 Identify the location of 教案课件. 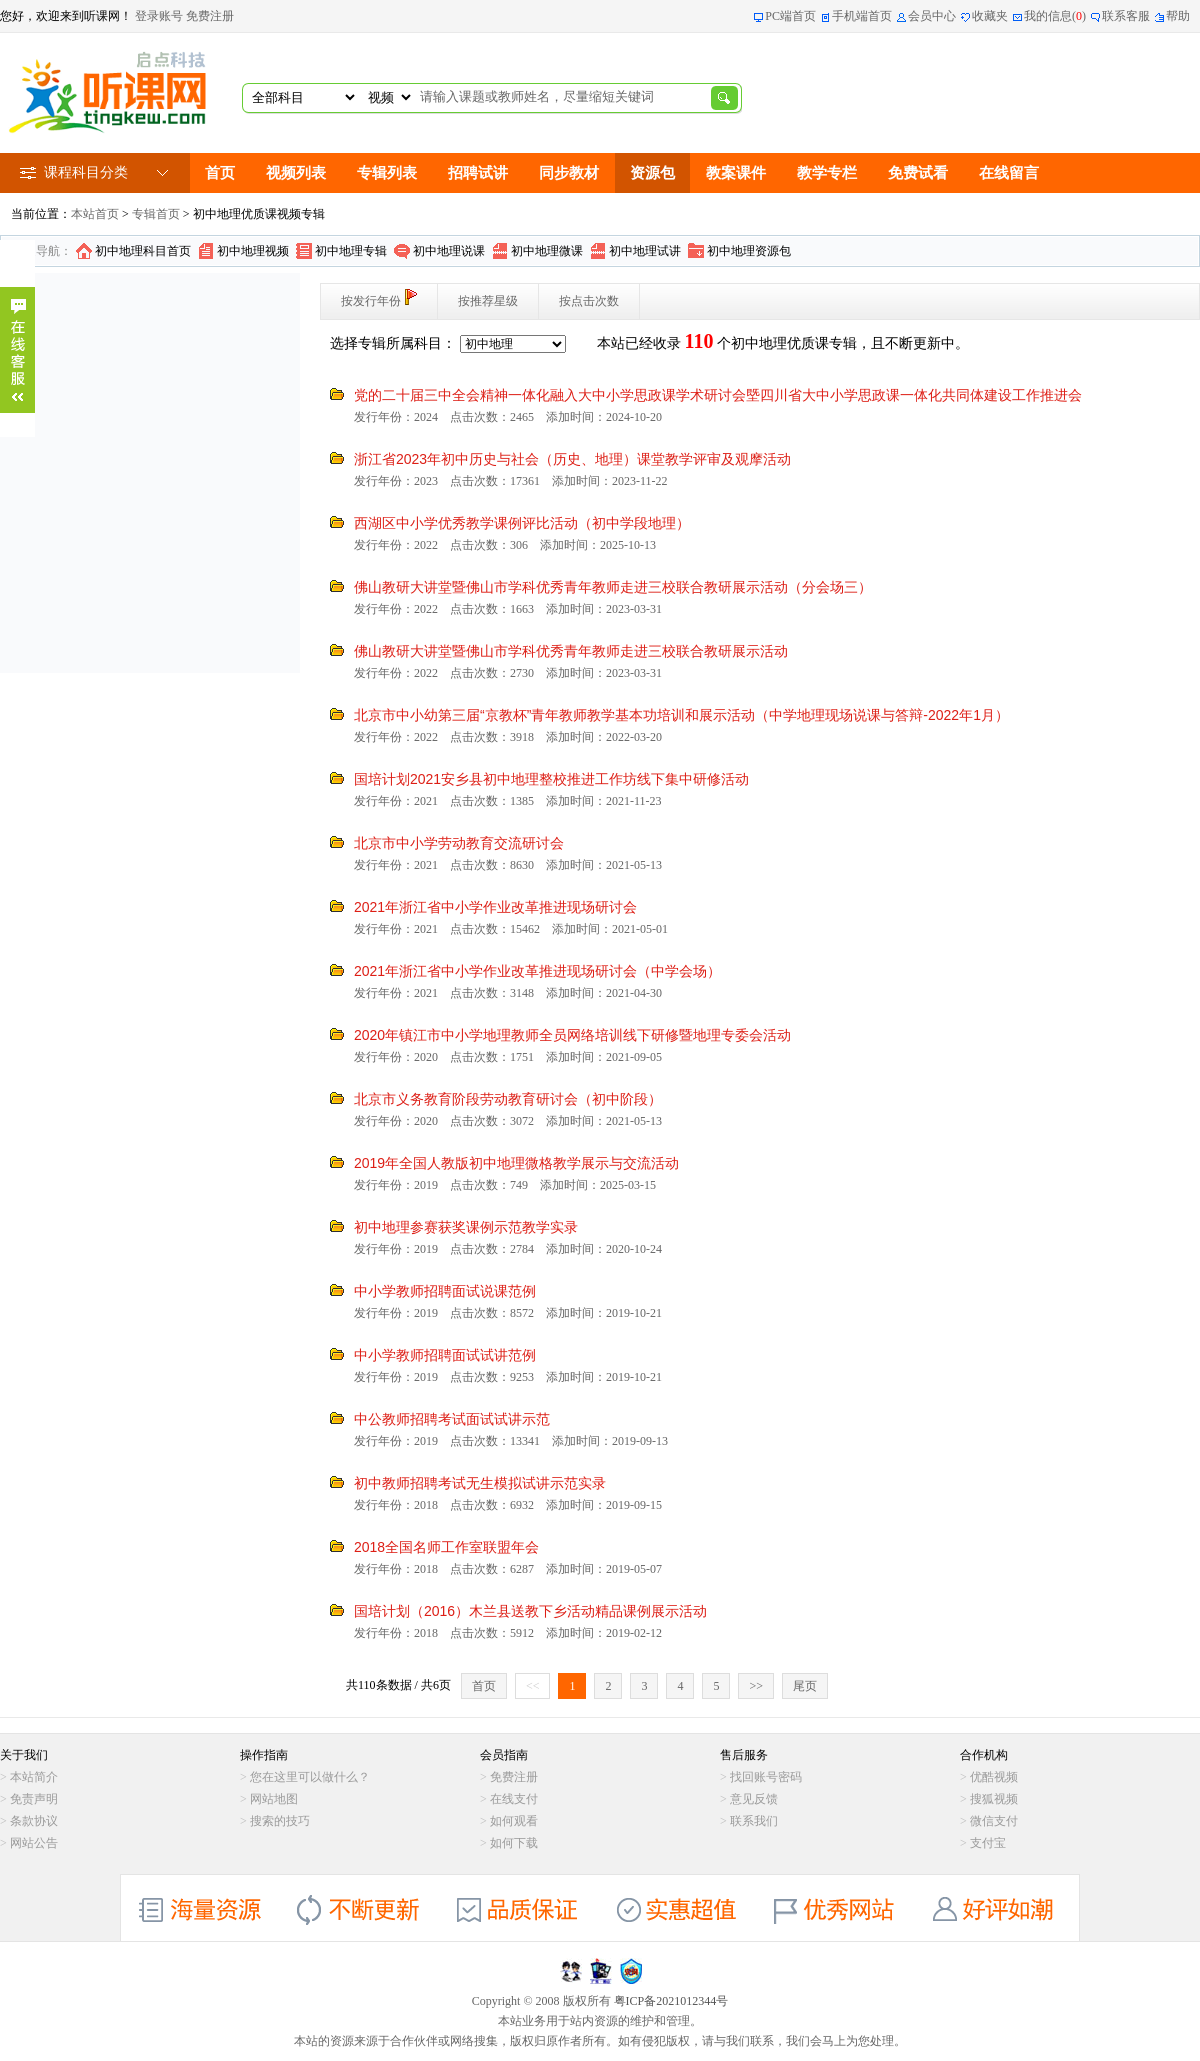
(736, 173).